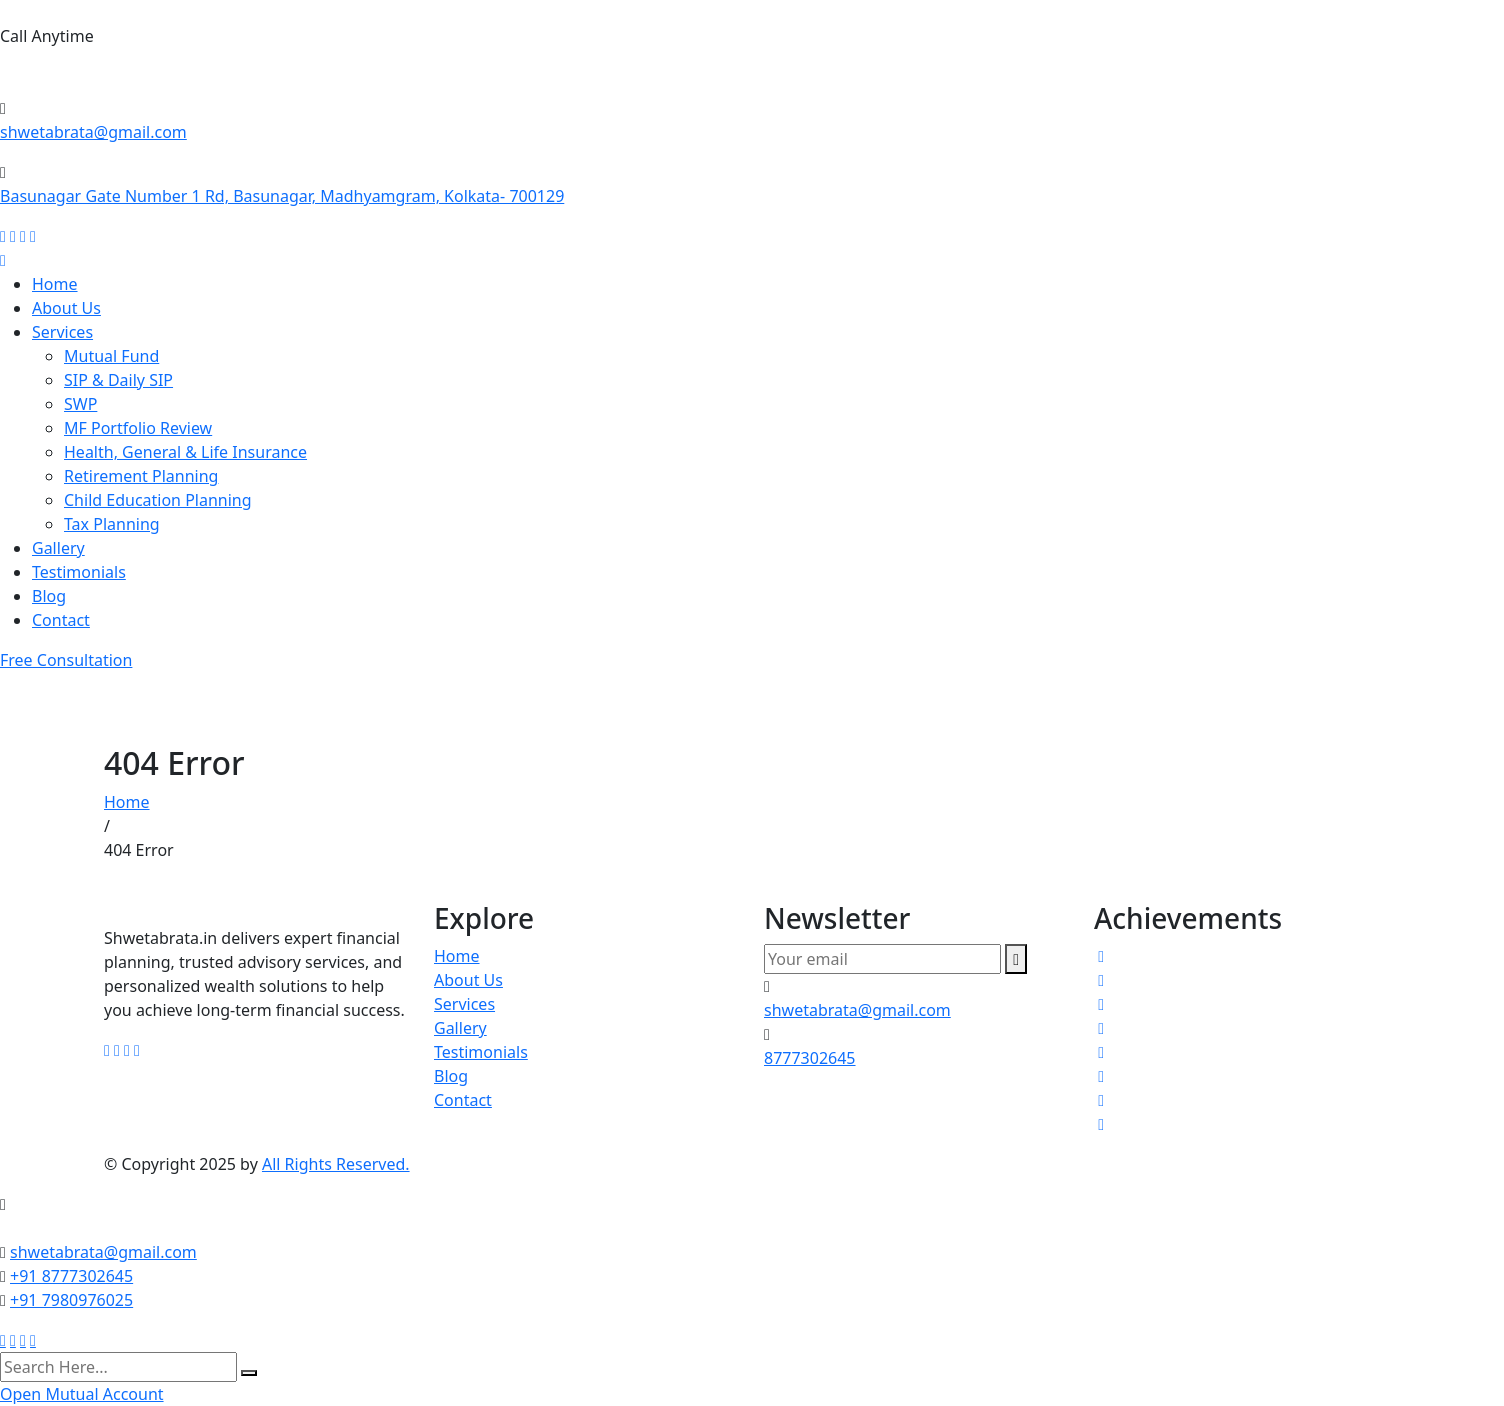 The image size is (1504, 1406). I want to click on Tax Planning, so click(112, 524).